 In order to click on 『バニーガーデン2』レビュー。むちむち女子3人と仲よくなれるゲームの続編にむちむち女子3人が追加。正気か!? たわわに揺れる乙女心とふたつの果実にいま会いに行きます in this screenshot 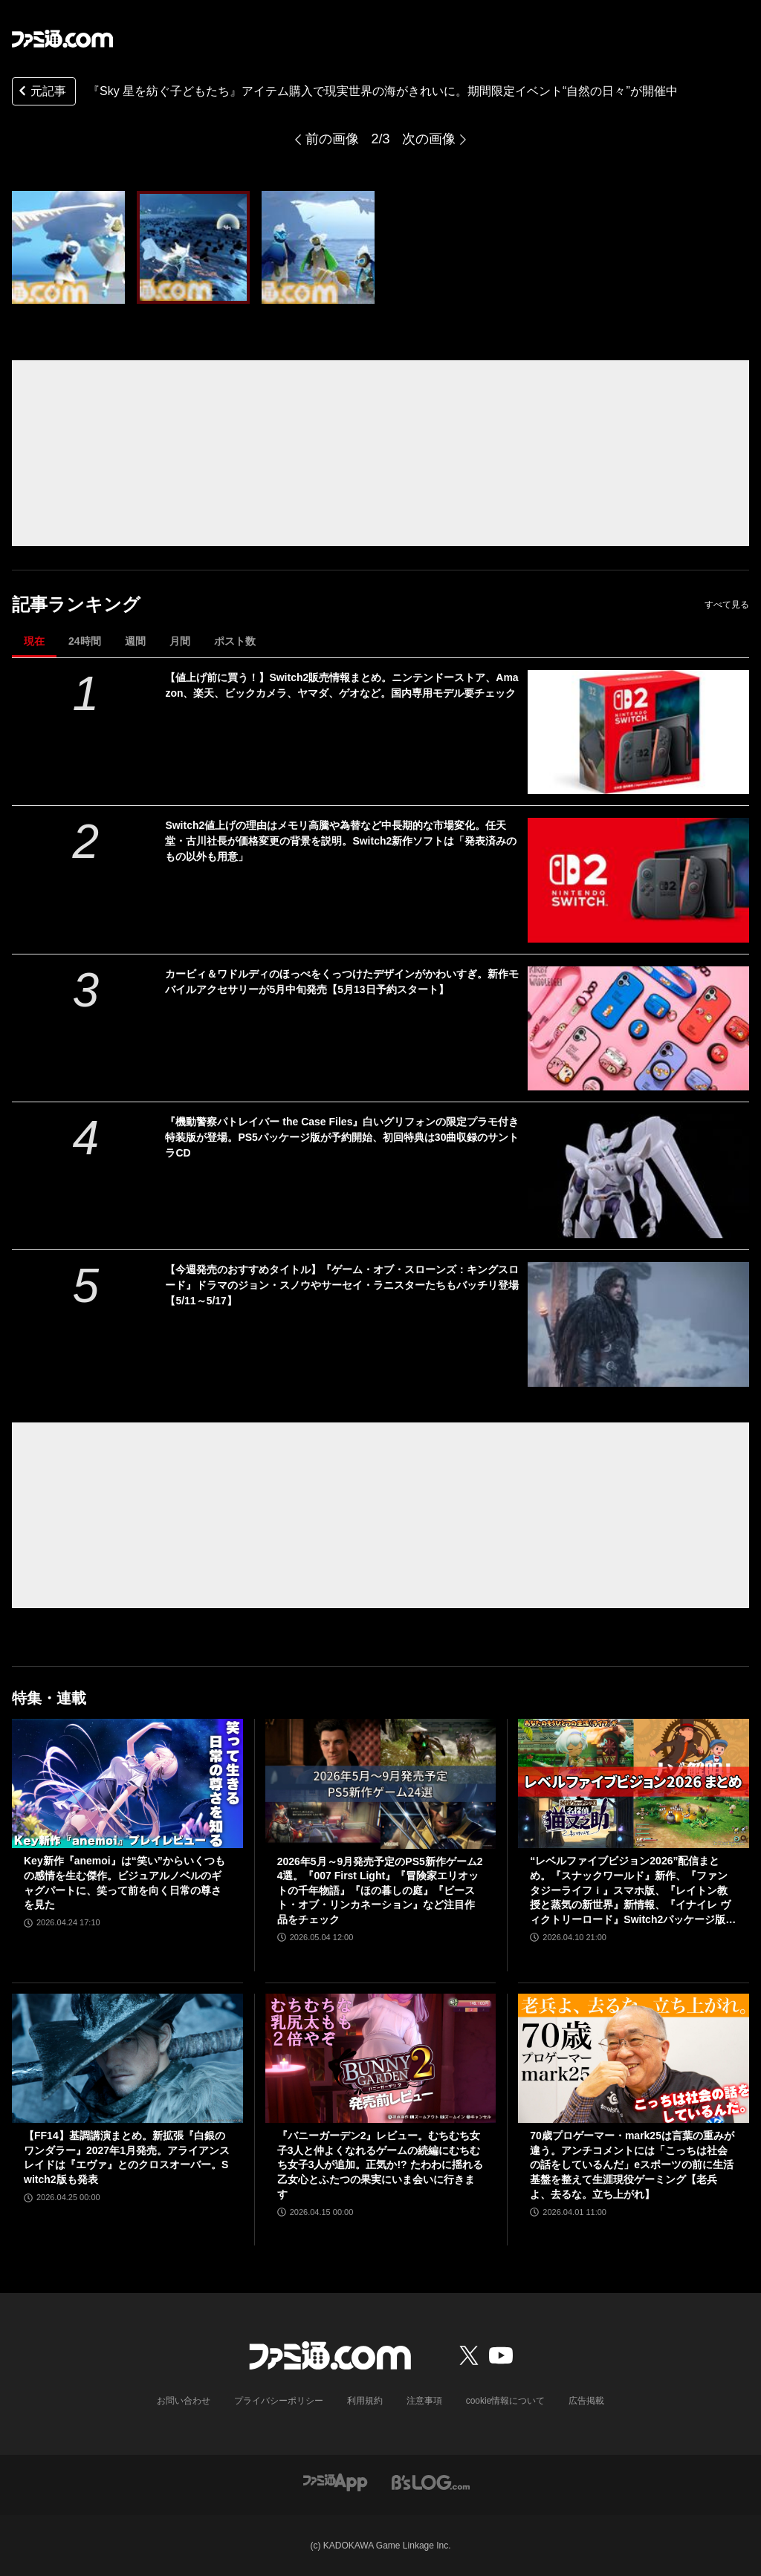, I will do `click(380, 2164)`.